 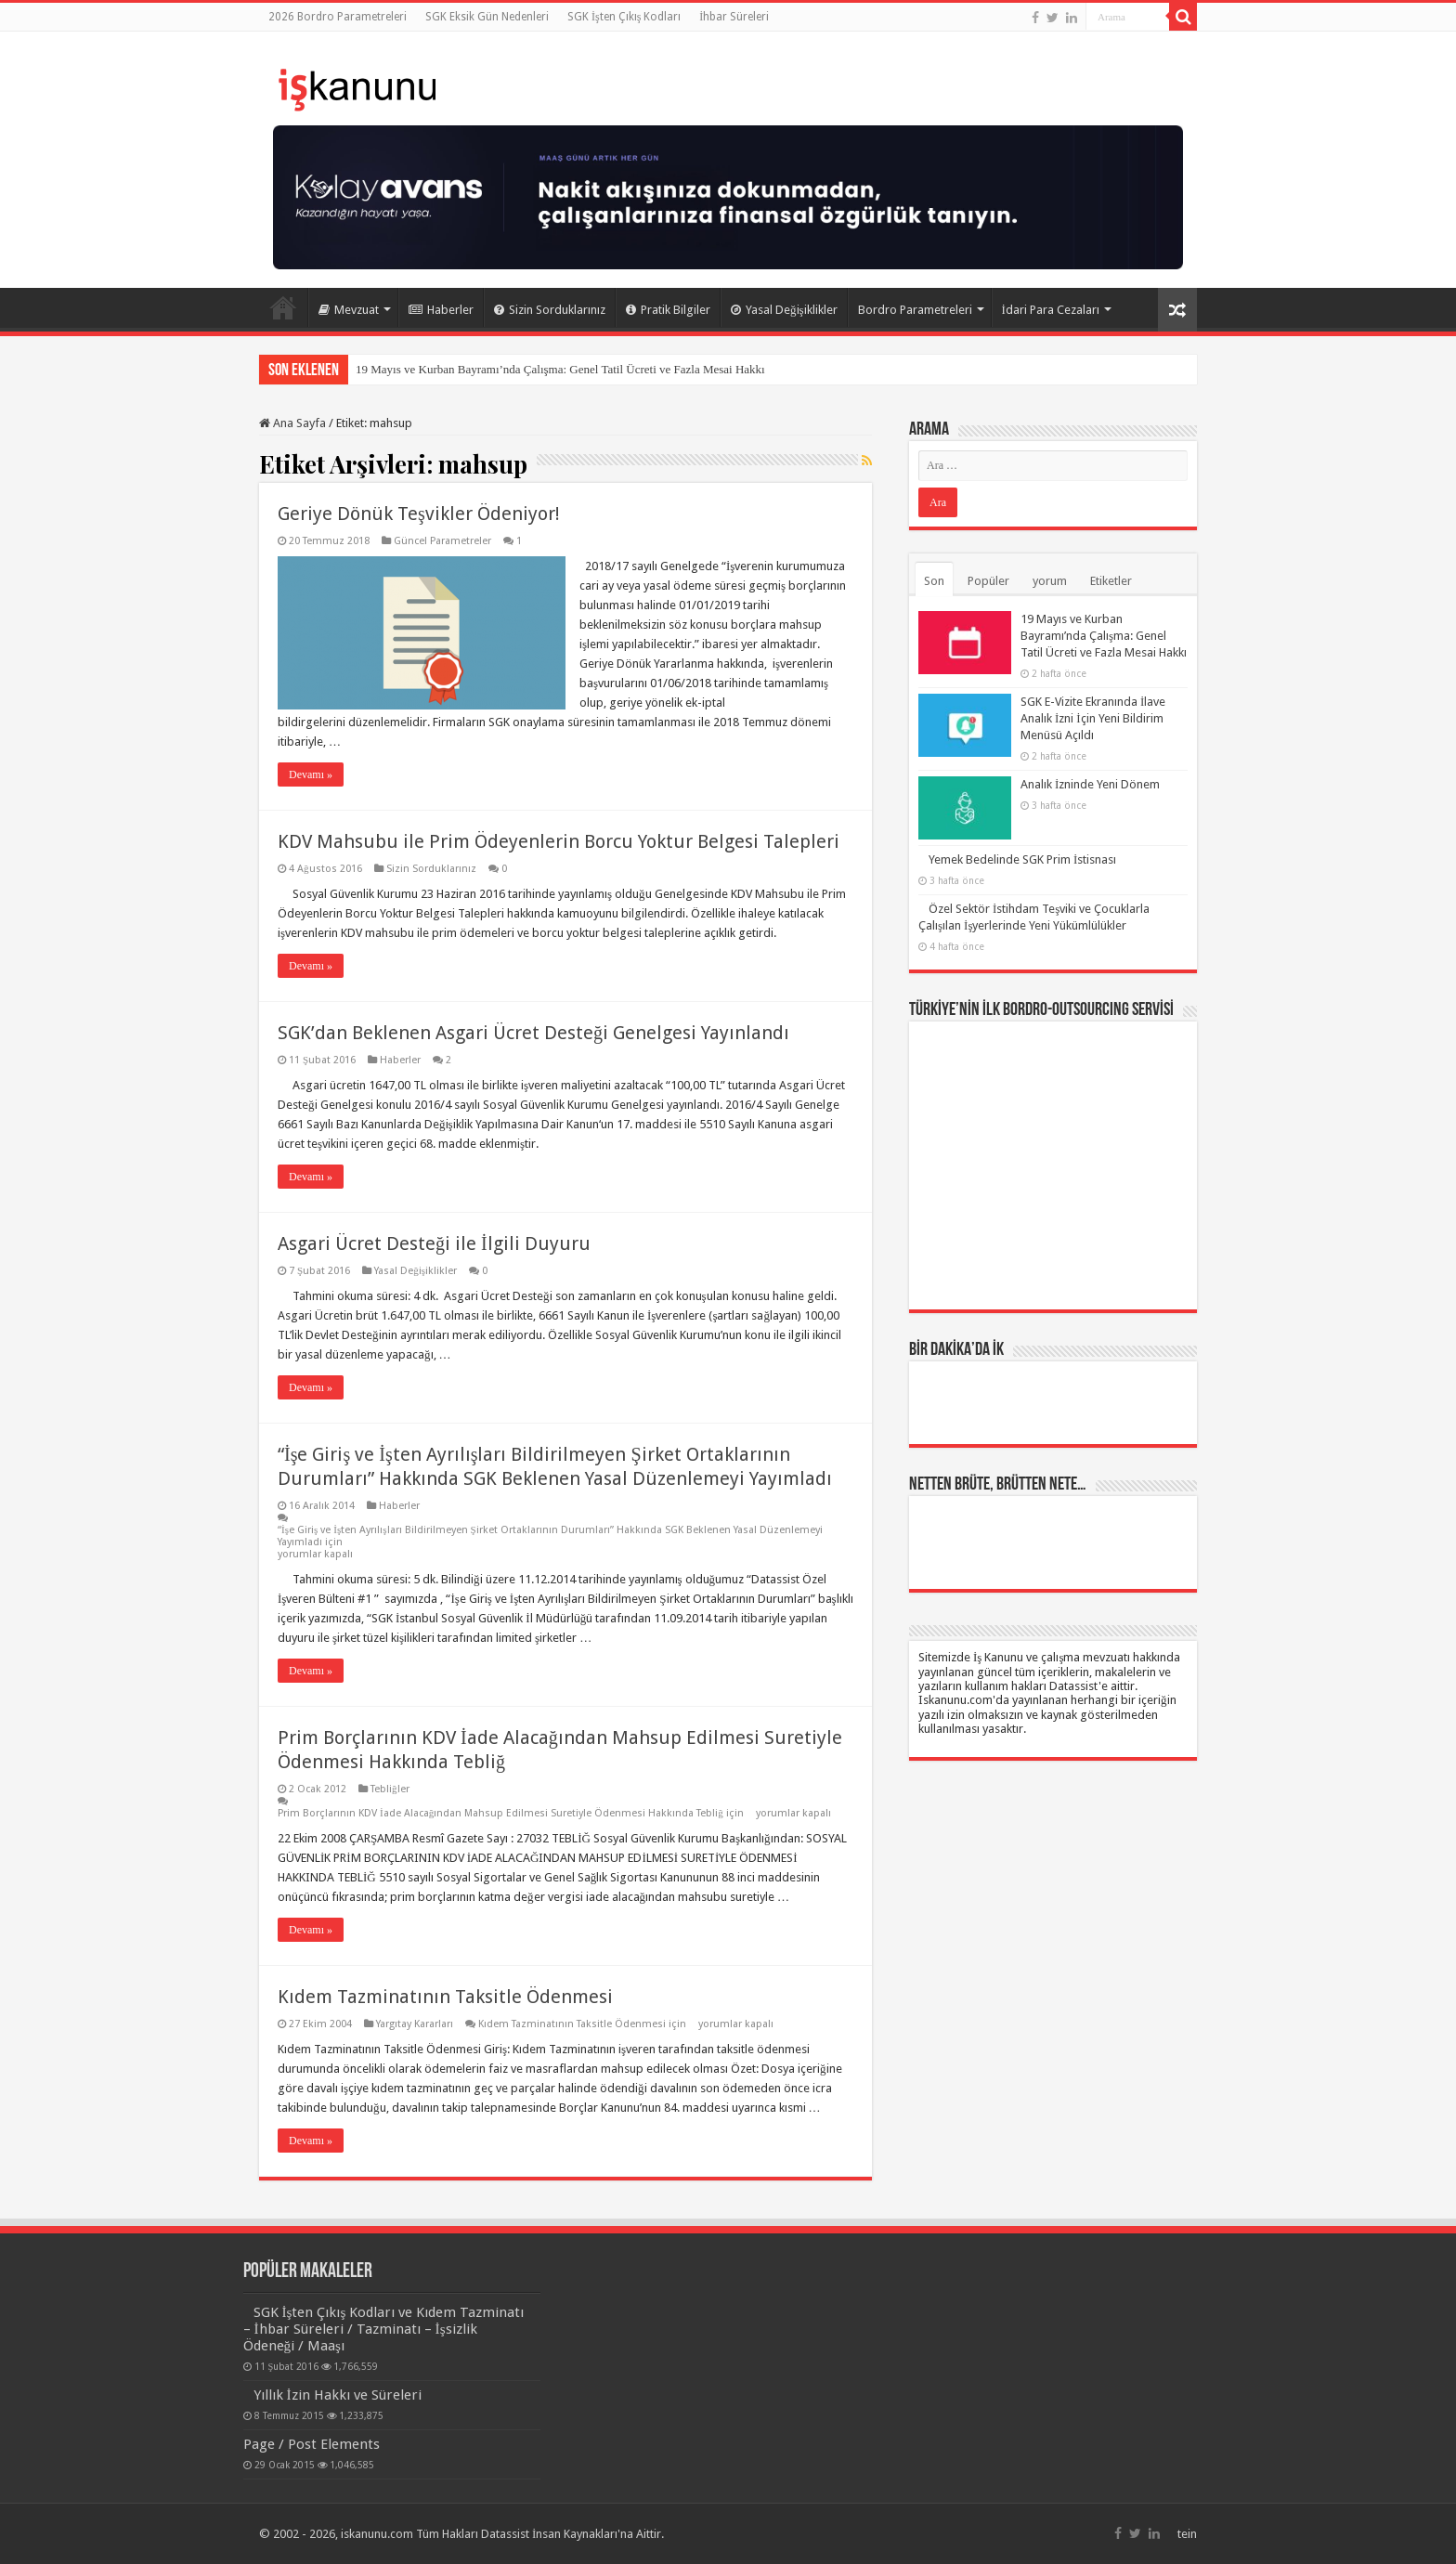 I want to click on Mevzuat, so click(x=348, y=310).